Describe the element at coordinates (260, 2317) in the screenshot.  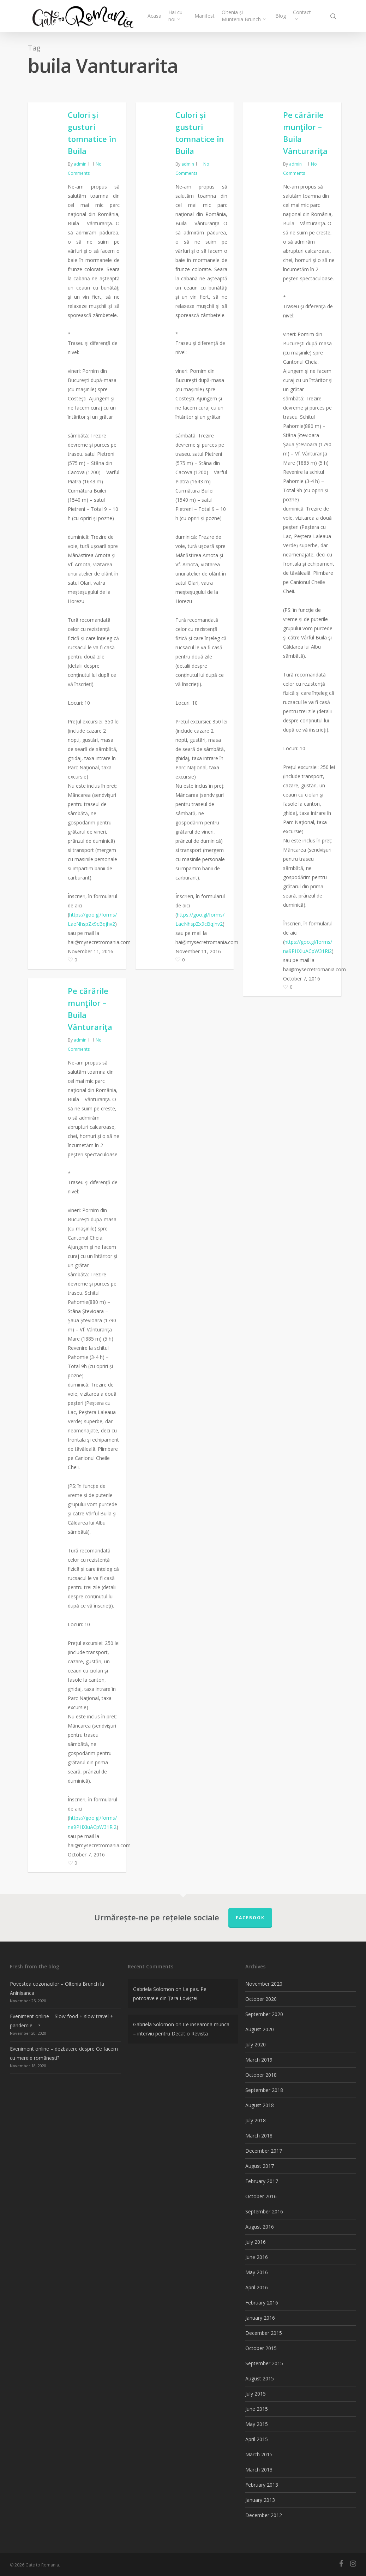
I see `January 2016` at that location.